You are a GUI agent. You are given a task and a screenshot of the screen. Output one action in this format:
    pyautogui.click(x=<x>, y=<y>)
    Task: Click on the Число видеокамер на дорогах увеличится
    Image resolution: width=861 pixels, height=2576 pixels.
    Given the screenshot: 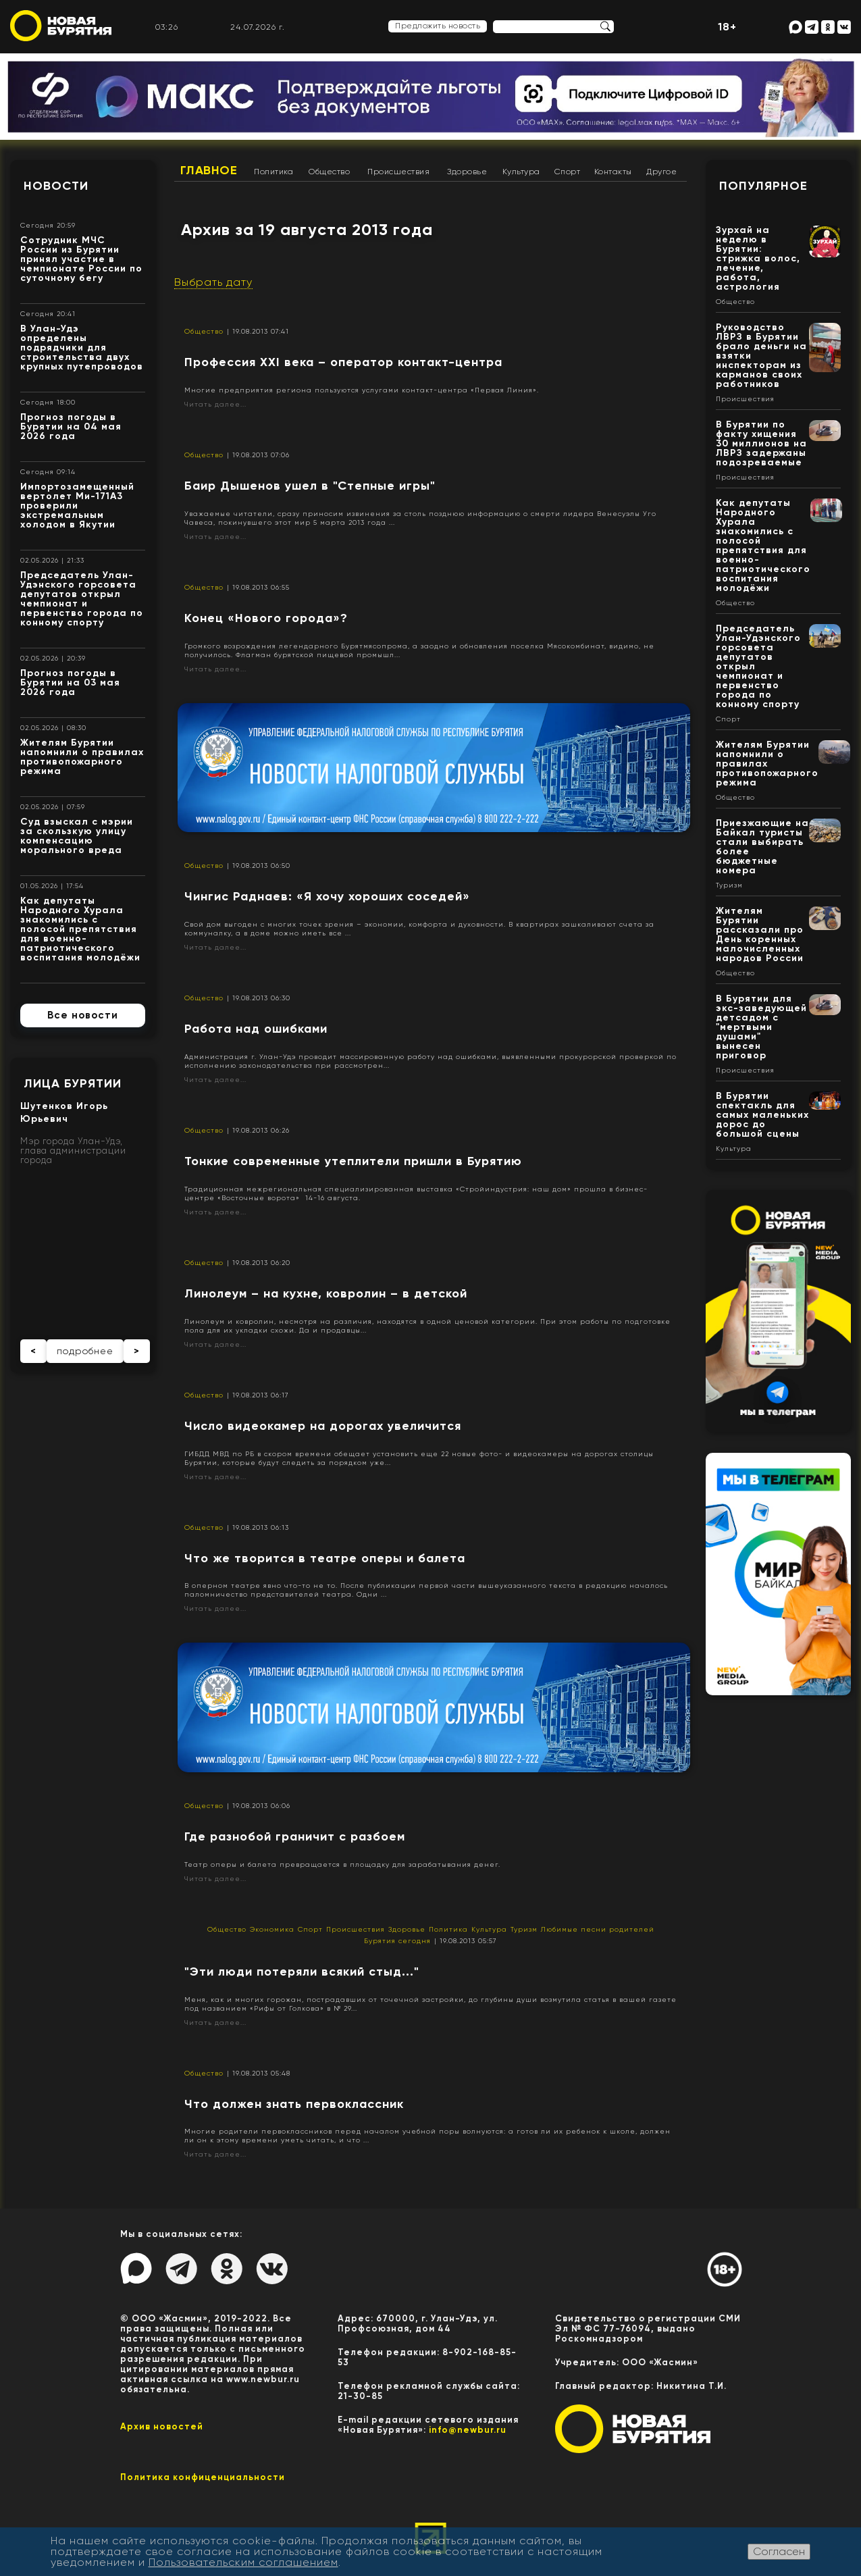 What is the action you would take?
    pyautogui.click(x=322, y=1425)
    